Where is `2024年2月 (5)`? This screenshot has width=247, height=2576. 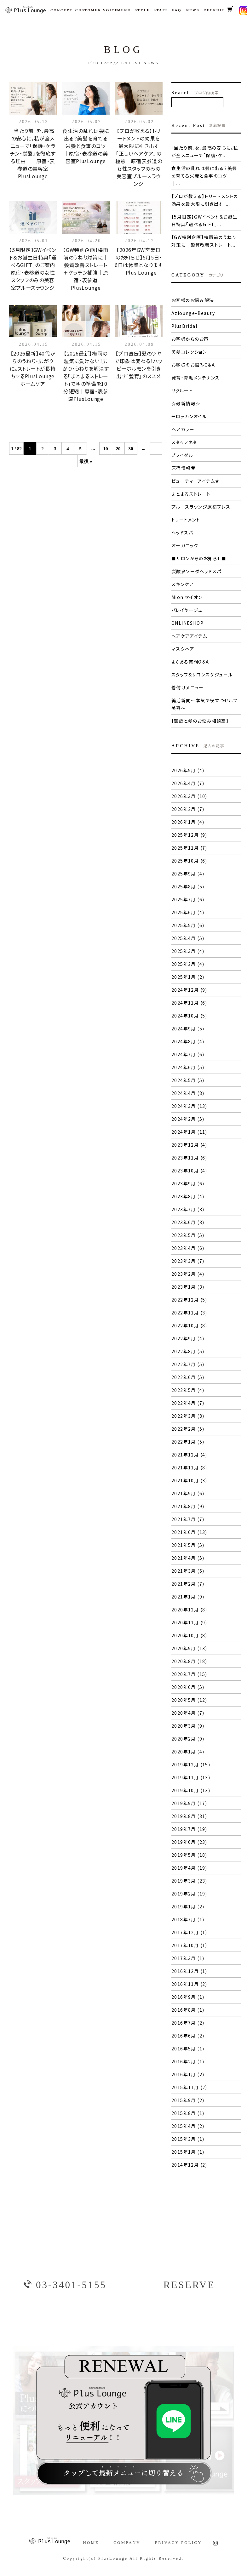
2024年2月 (5) is located at coordinates (187, 1119).